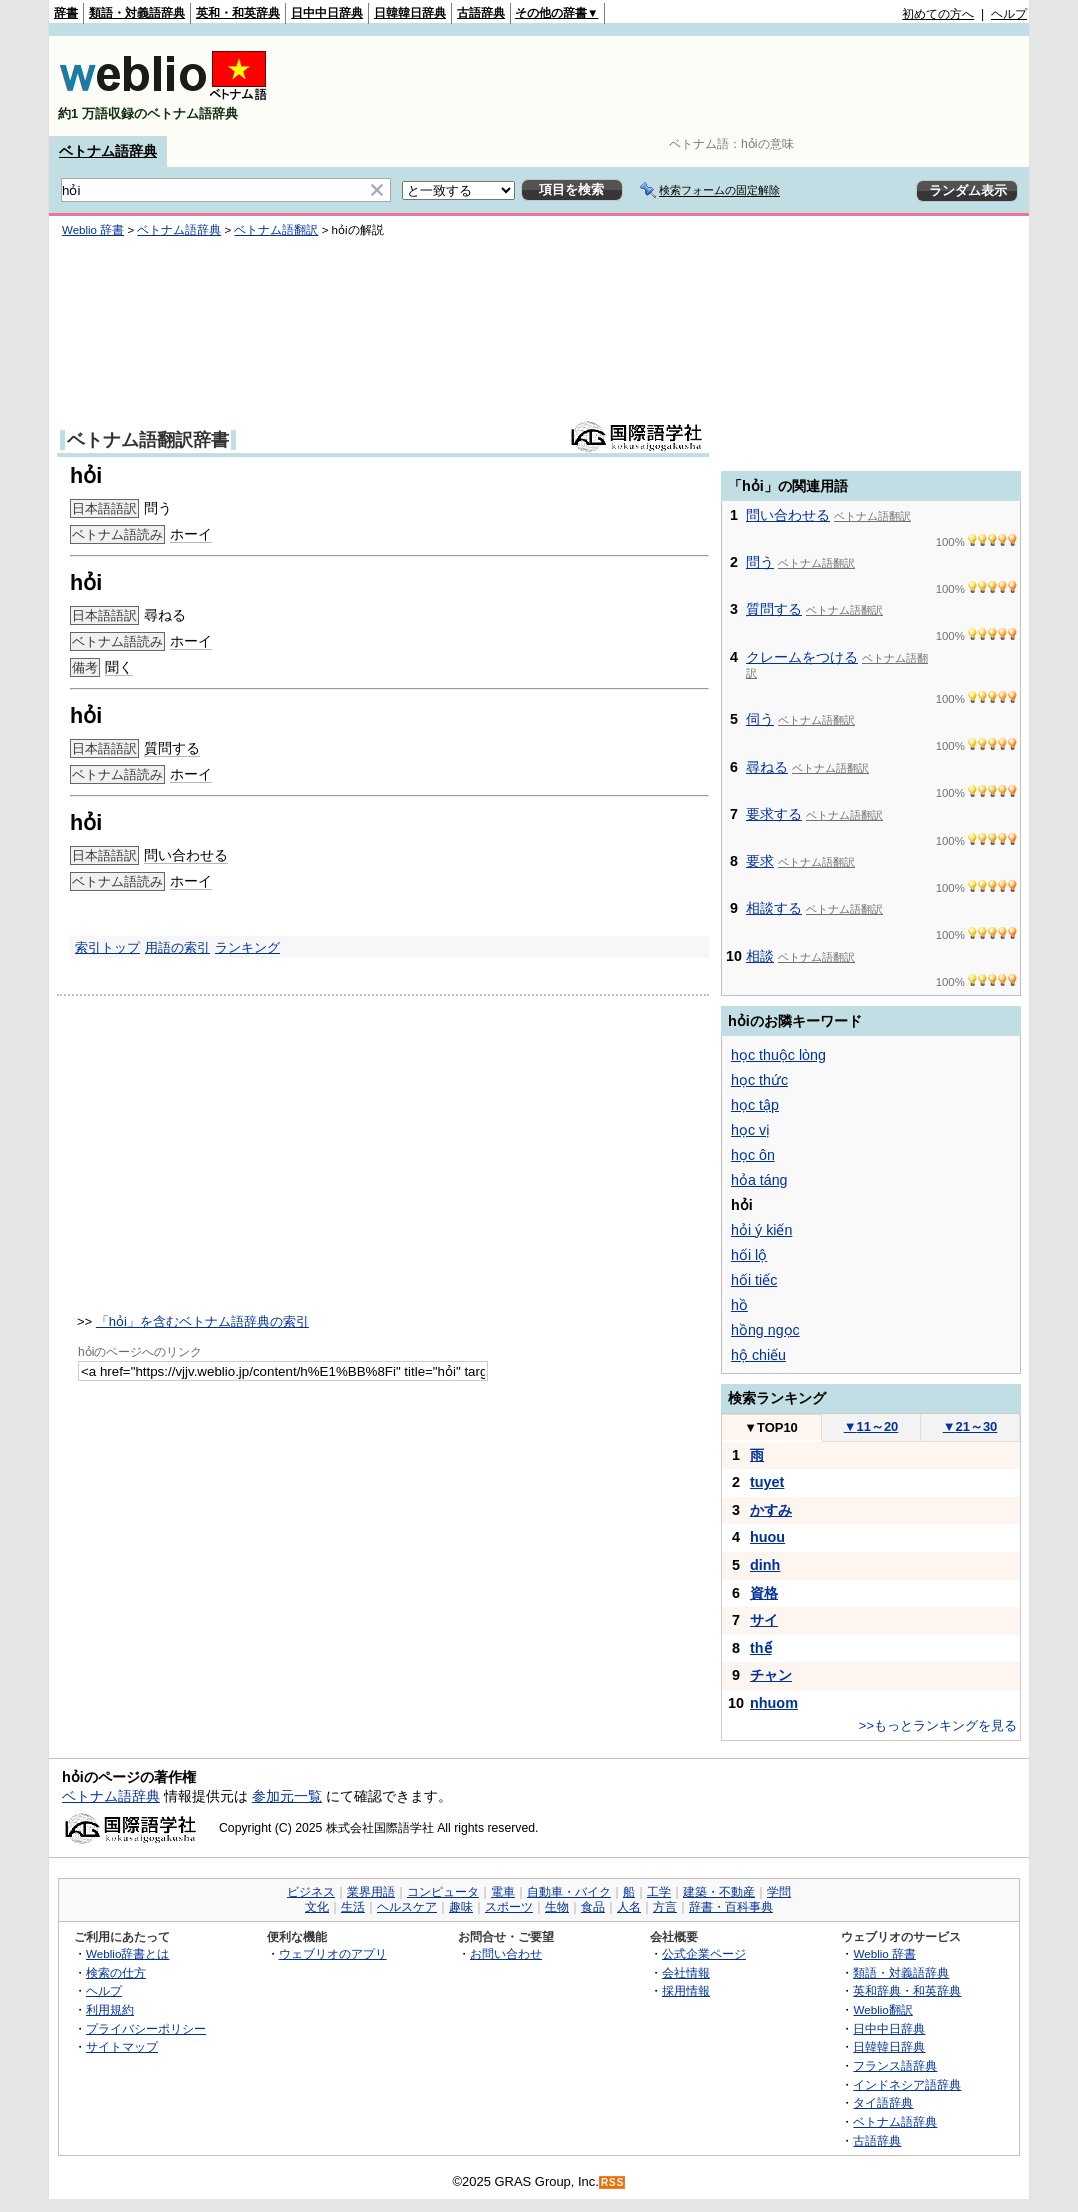 This screenshot has height=2212, width=1078. I want to click on 古語辞典, so click(481, 13).